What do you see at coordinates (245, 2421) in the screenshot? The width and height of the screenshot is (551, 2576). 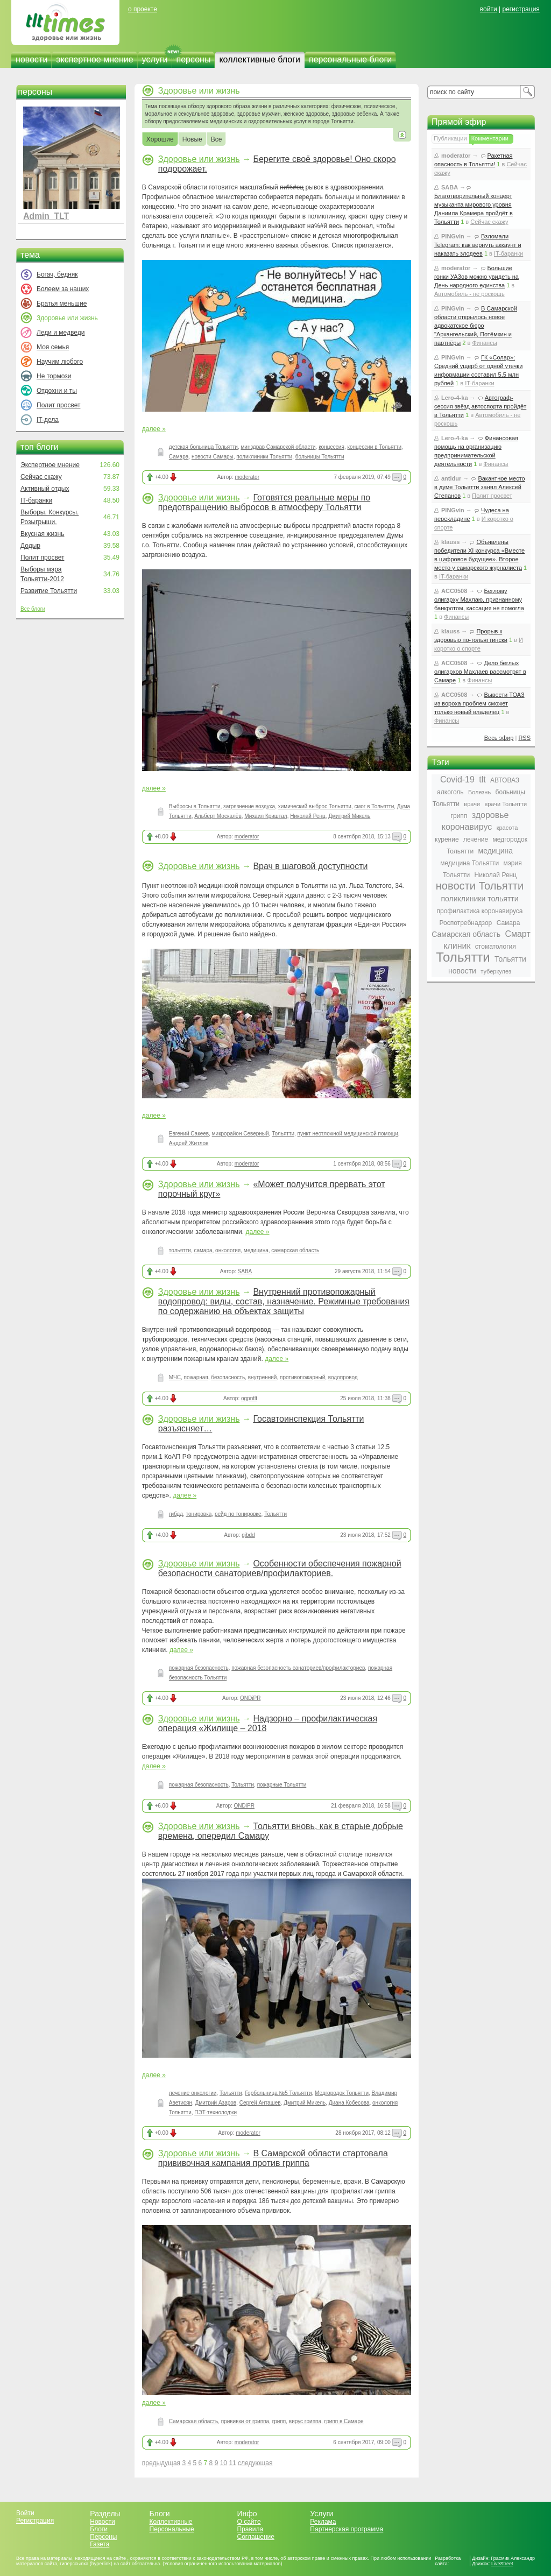 I see `прививки от гриппа` at bounding box center [245, 2421].